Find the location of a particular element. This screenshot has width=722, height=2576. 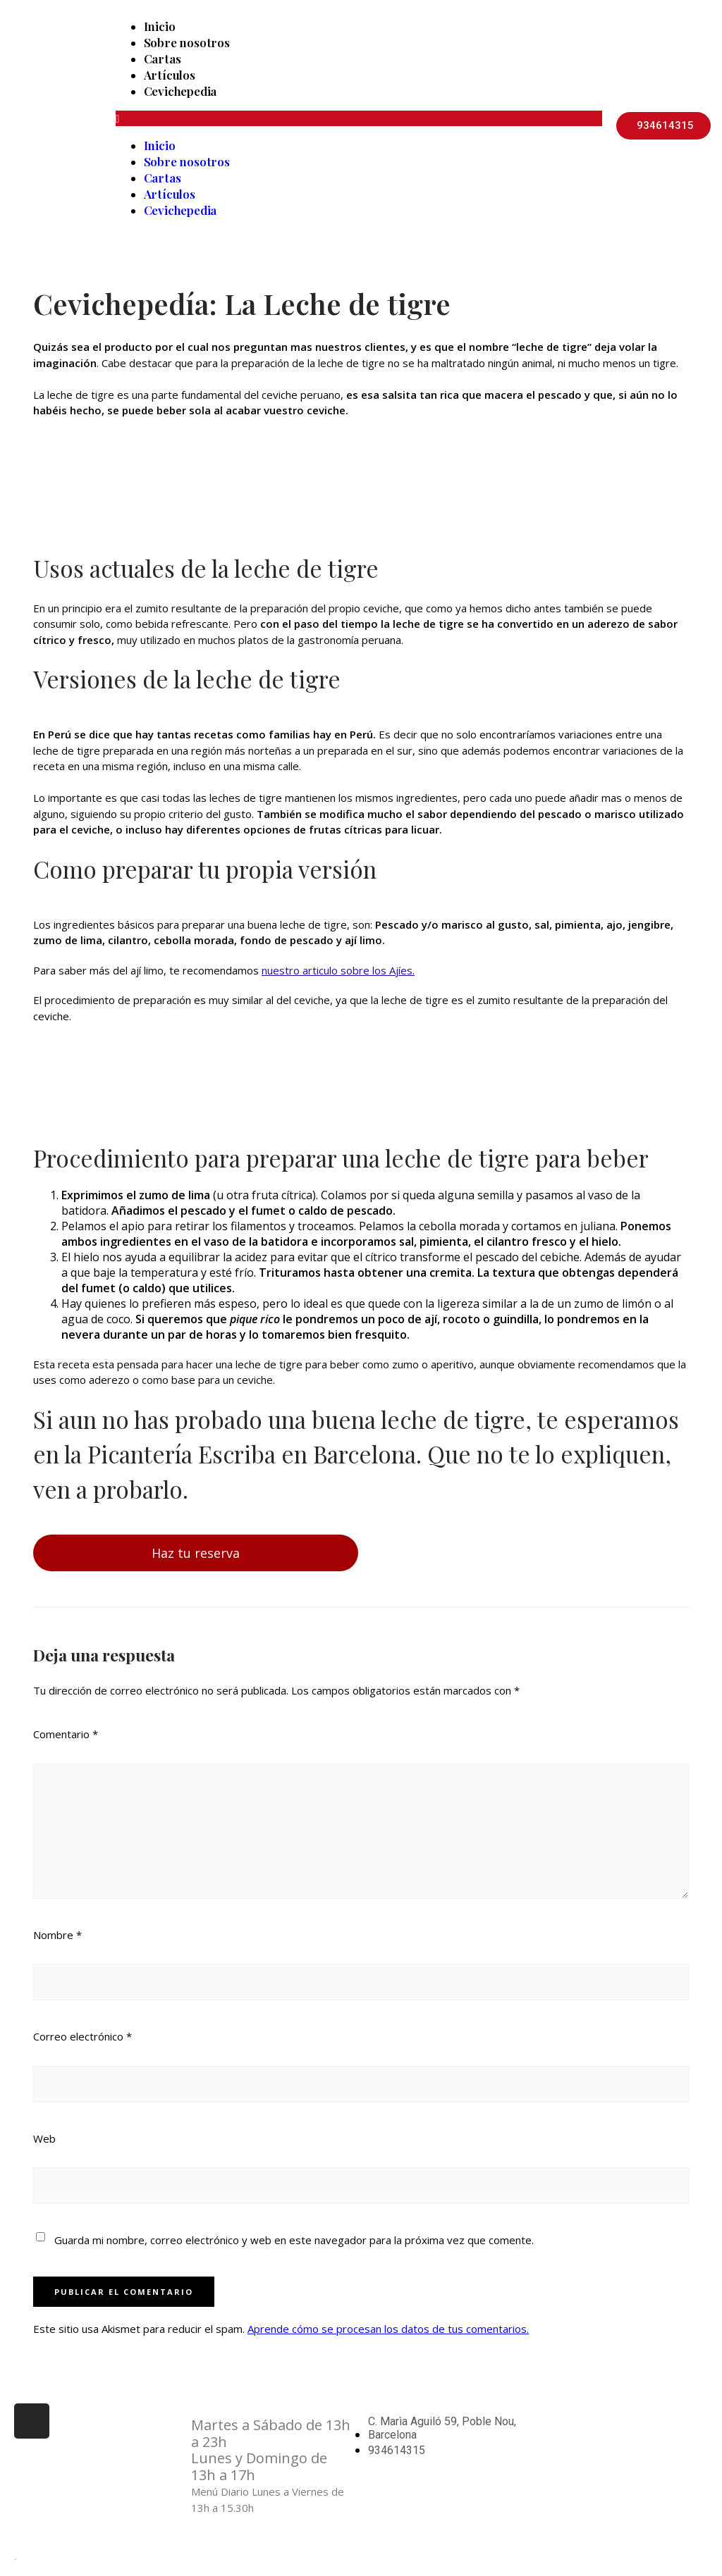

Aprende cómo se procesan los datos de tus comentarios. is located at coordinates (388, 2329).